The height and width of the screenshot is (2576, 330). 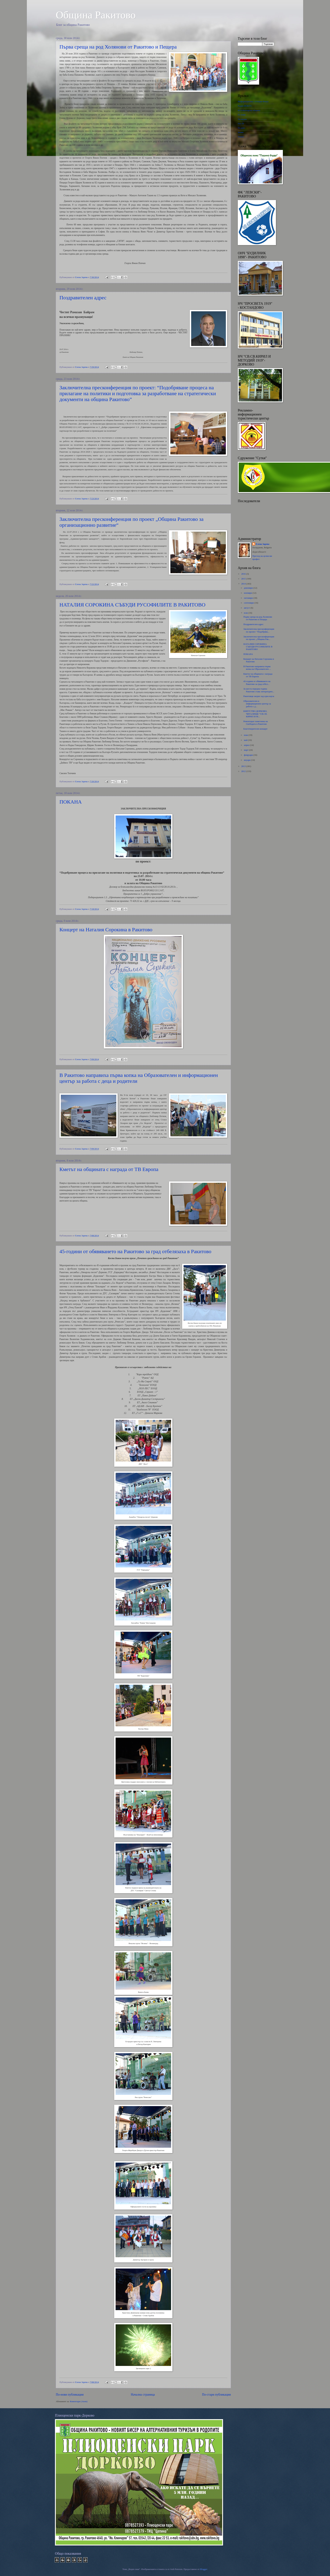 I want to click on За шеста поредна година Ракитово става литературен..., so click(x=258, y=690).